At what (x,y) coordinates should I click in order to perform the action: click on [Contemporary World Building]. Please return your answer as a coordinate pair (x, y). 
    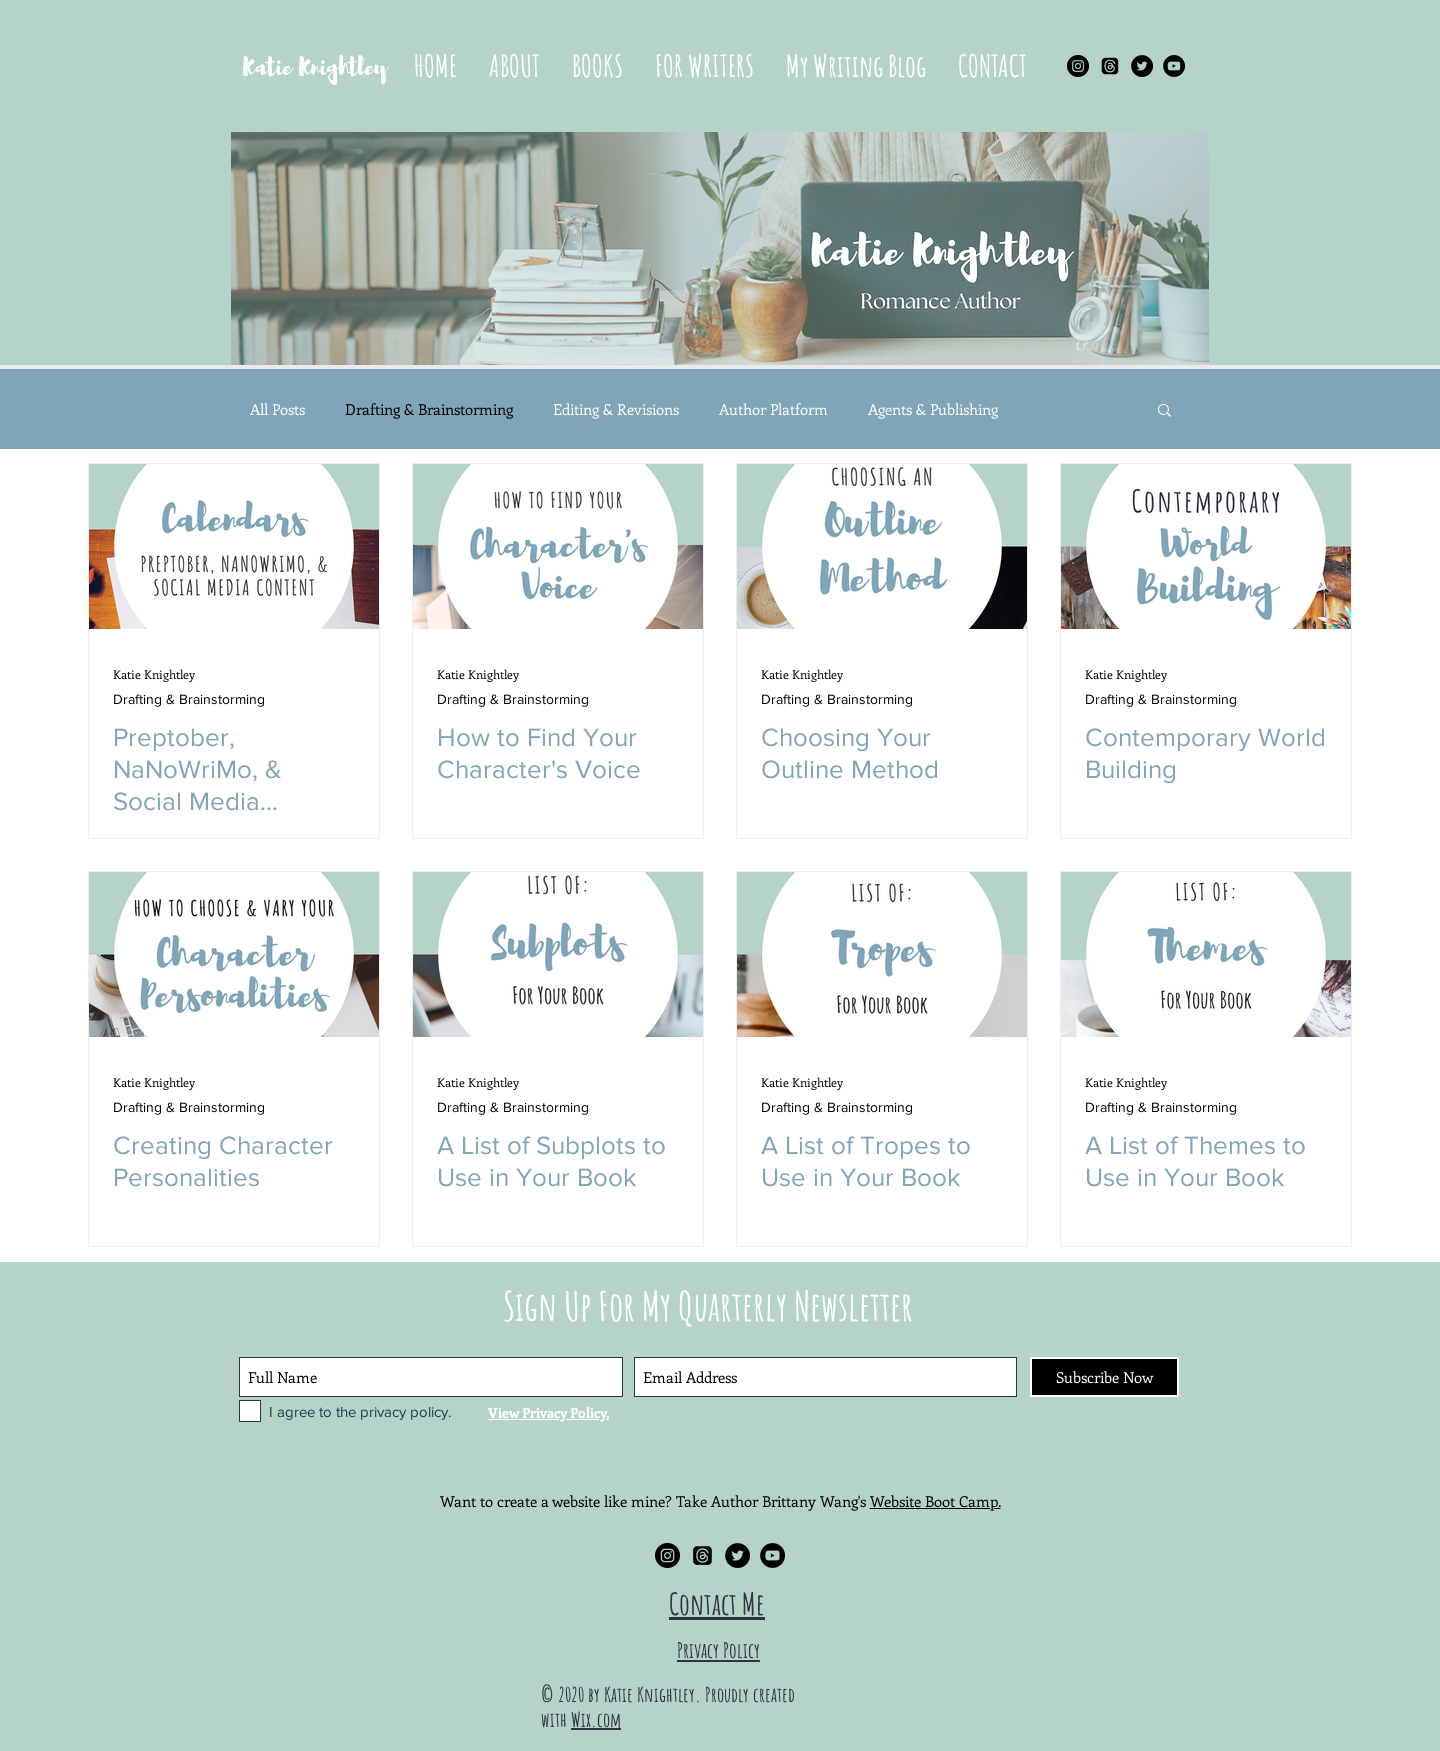
    Looking at the image, I should click on (1206, 546).